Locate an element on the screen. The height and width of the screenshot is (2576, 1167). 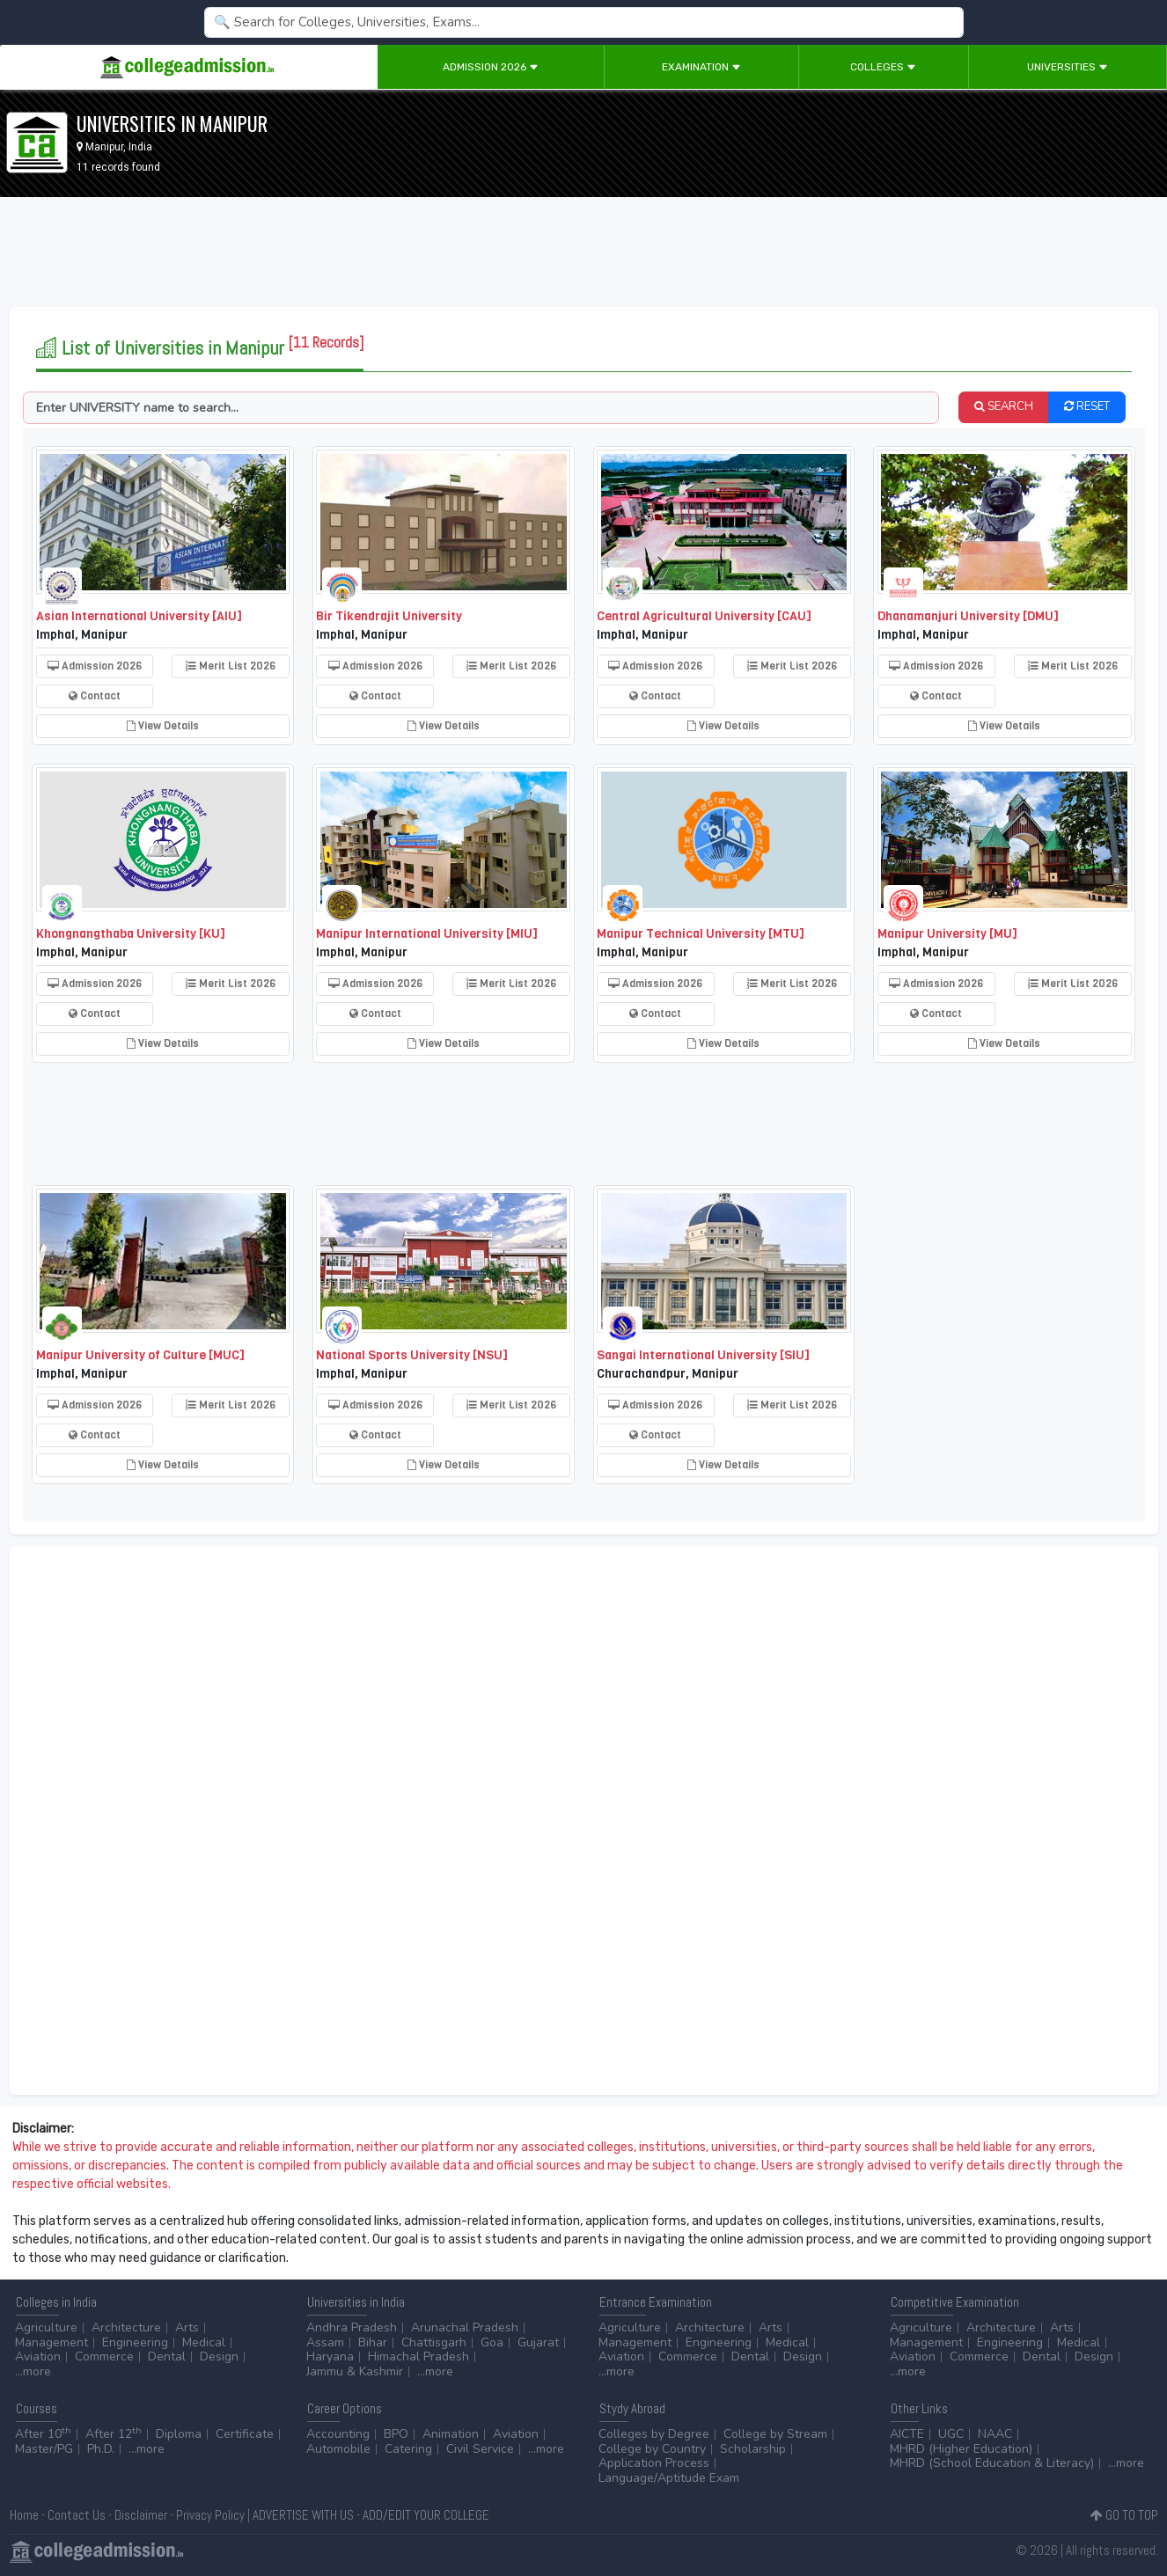
MHRD (Higher Education) is located at coordinates (961, 2449).